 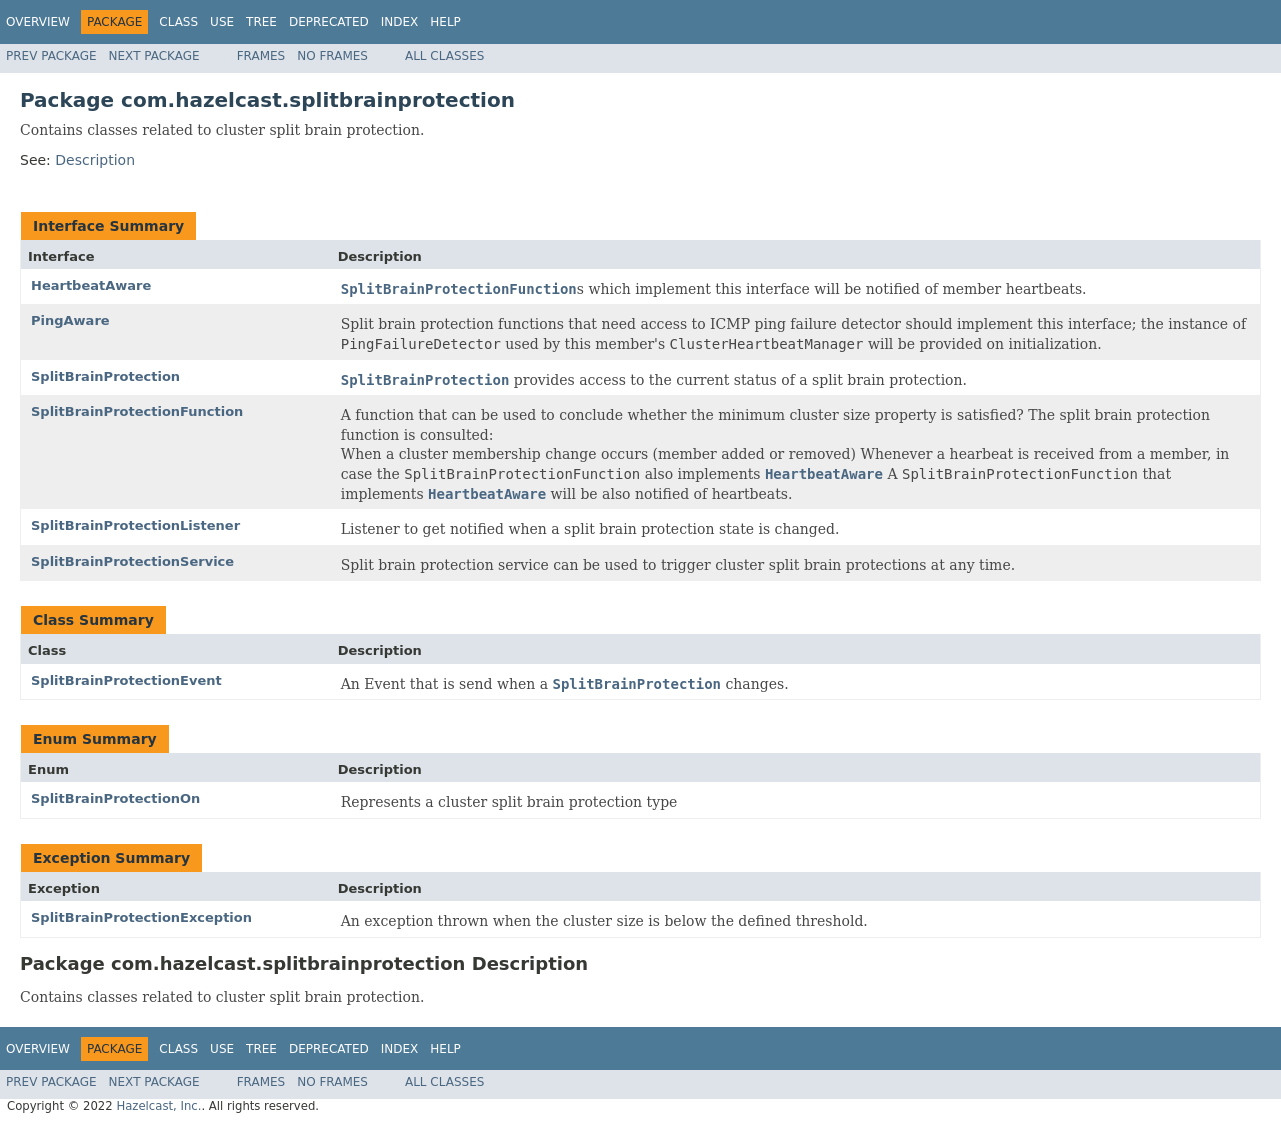 I want to click on Overview, so click(x=38, y=22).